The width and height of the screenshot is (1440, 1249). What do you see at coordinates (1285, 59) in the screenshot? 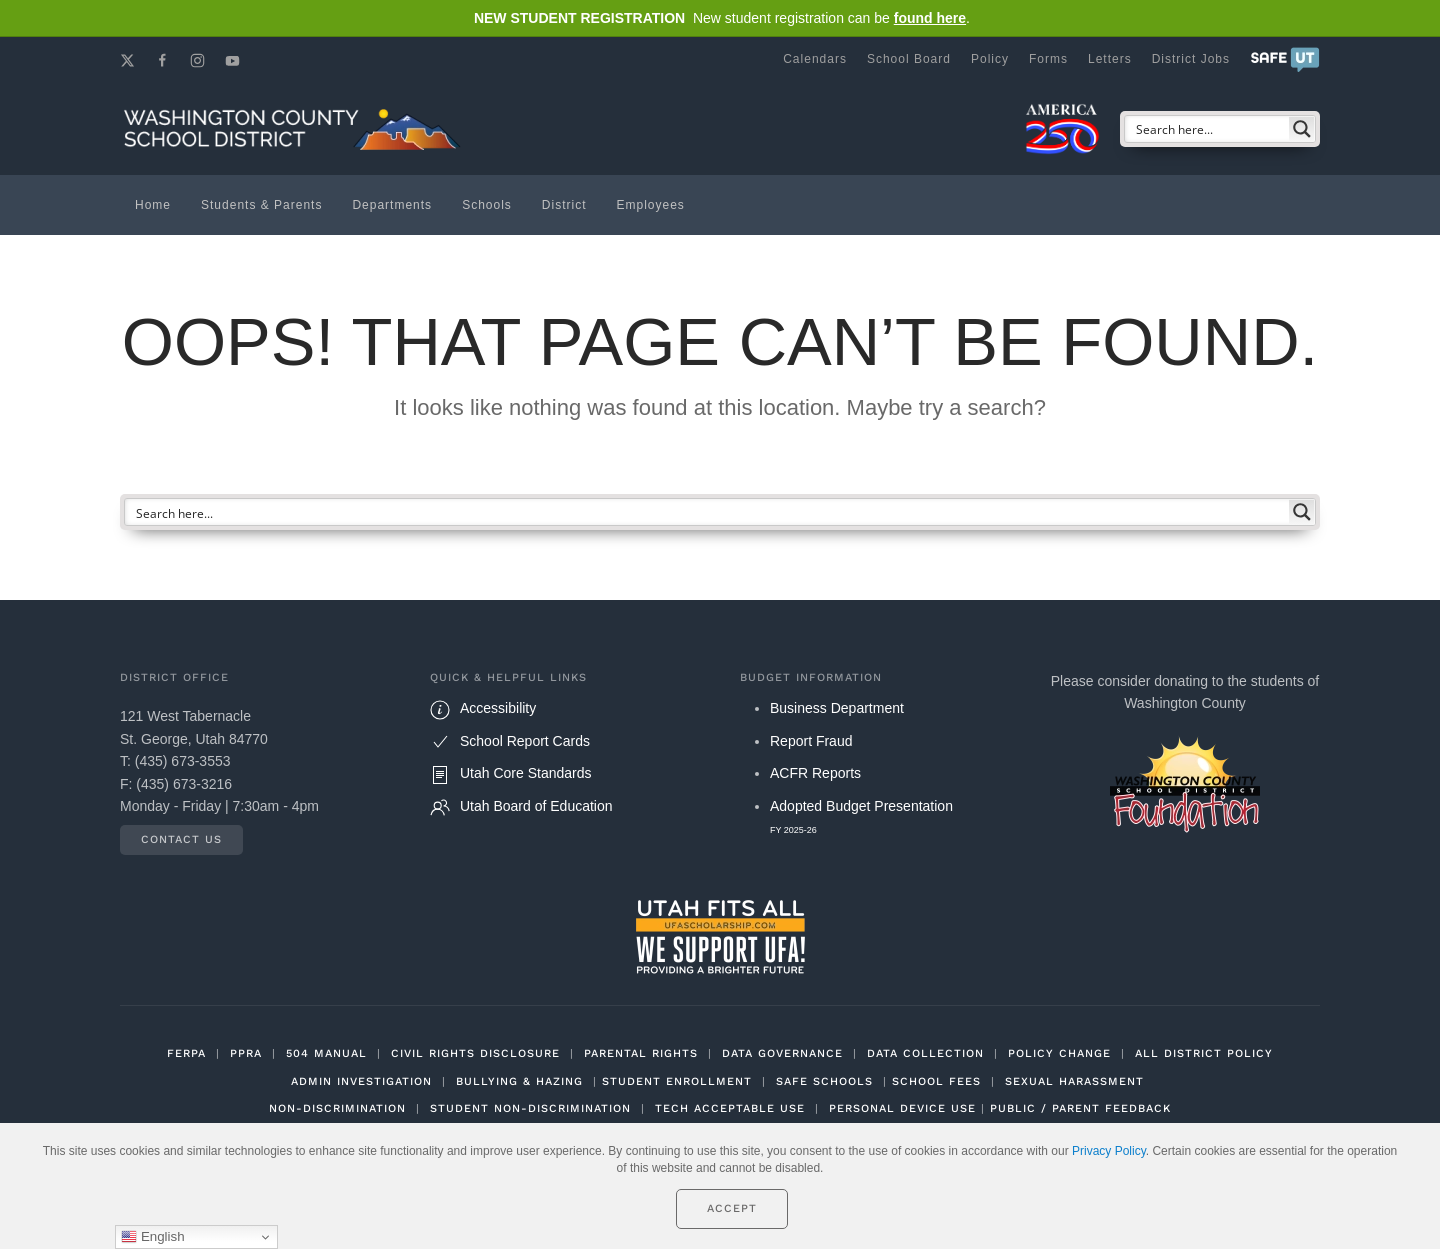
I see `[button]` at bounding box center [1285, 59].